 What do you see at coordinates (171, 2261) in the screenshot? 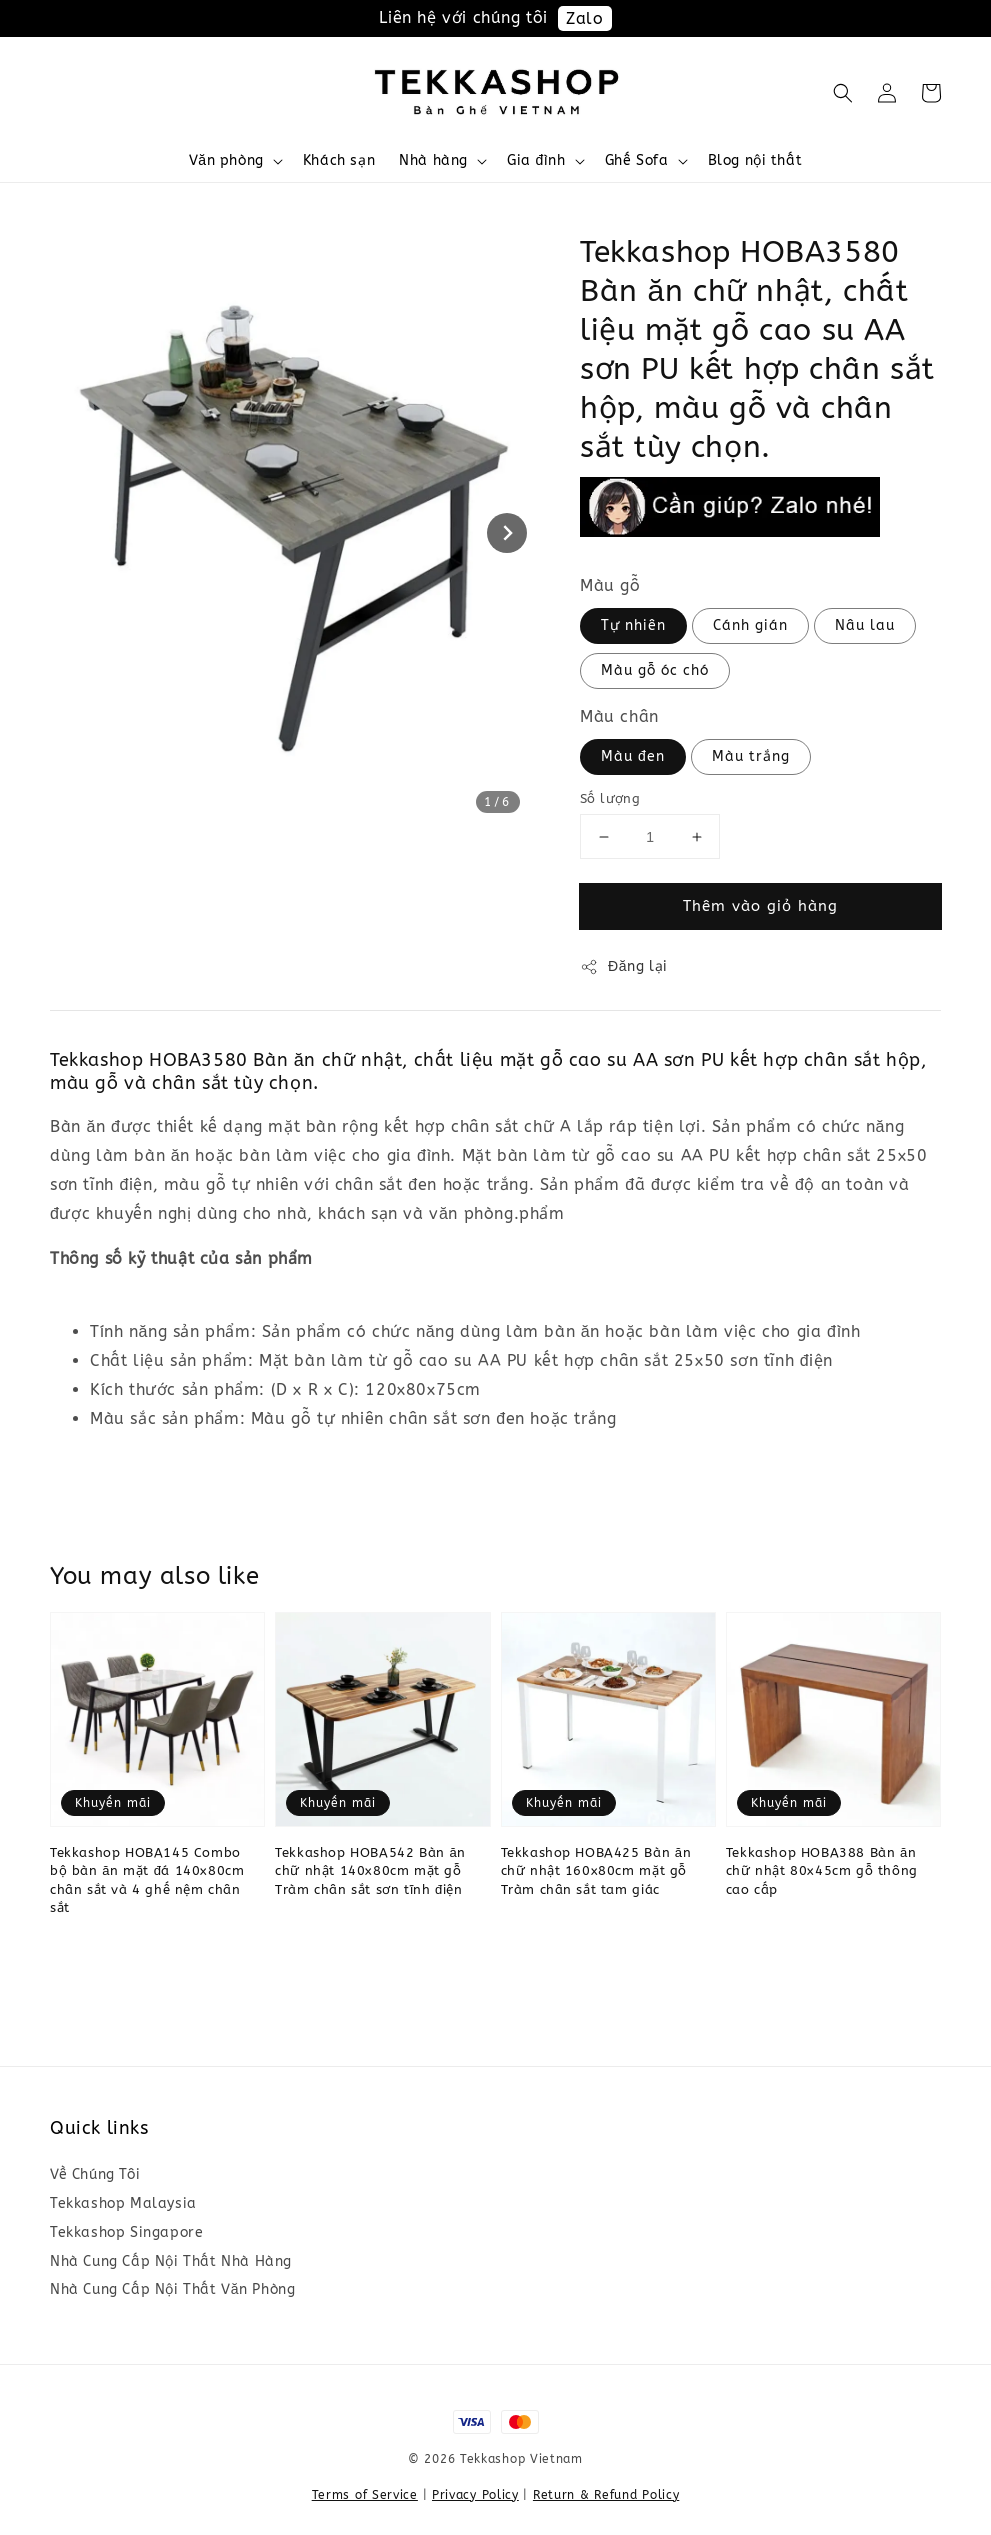
I see `Nhà Cung Cấp Nội Thất Nhà Hàng` at bounding box center [171, 2261].